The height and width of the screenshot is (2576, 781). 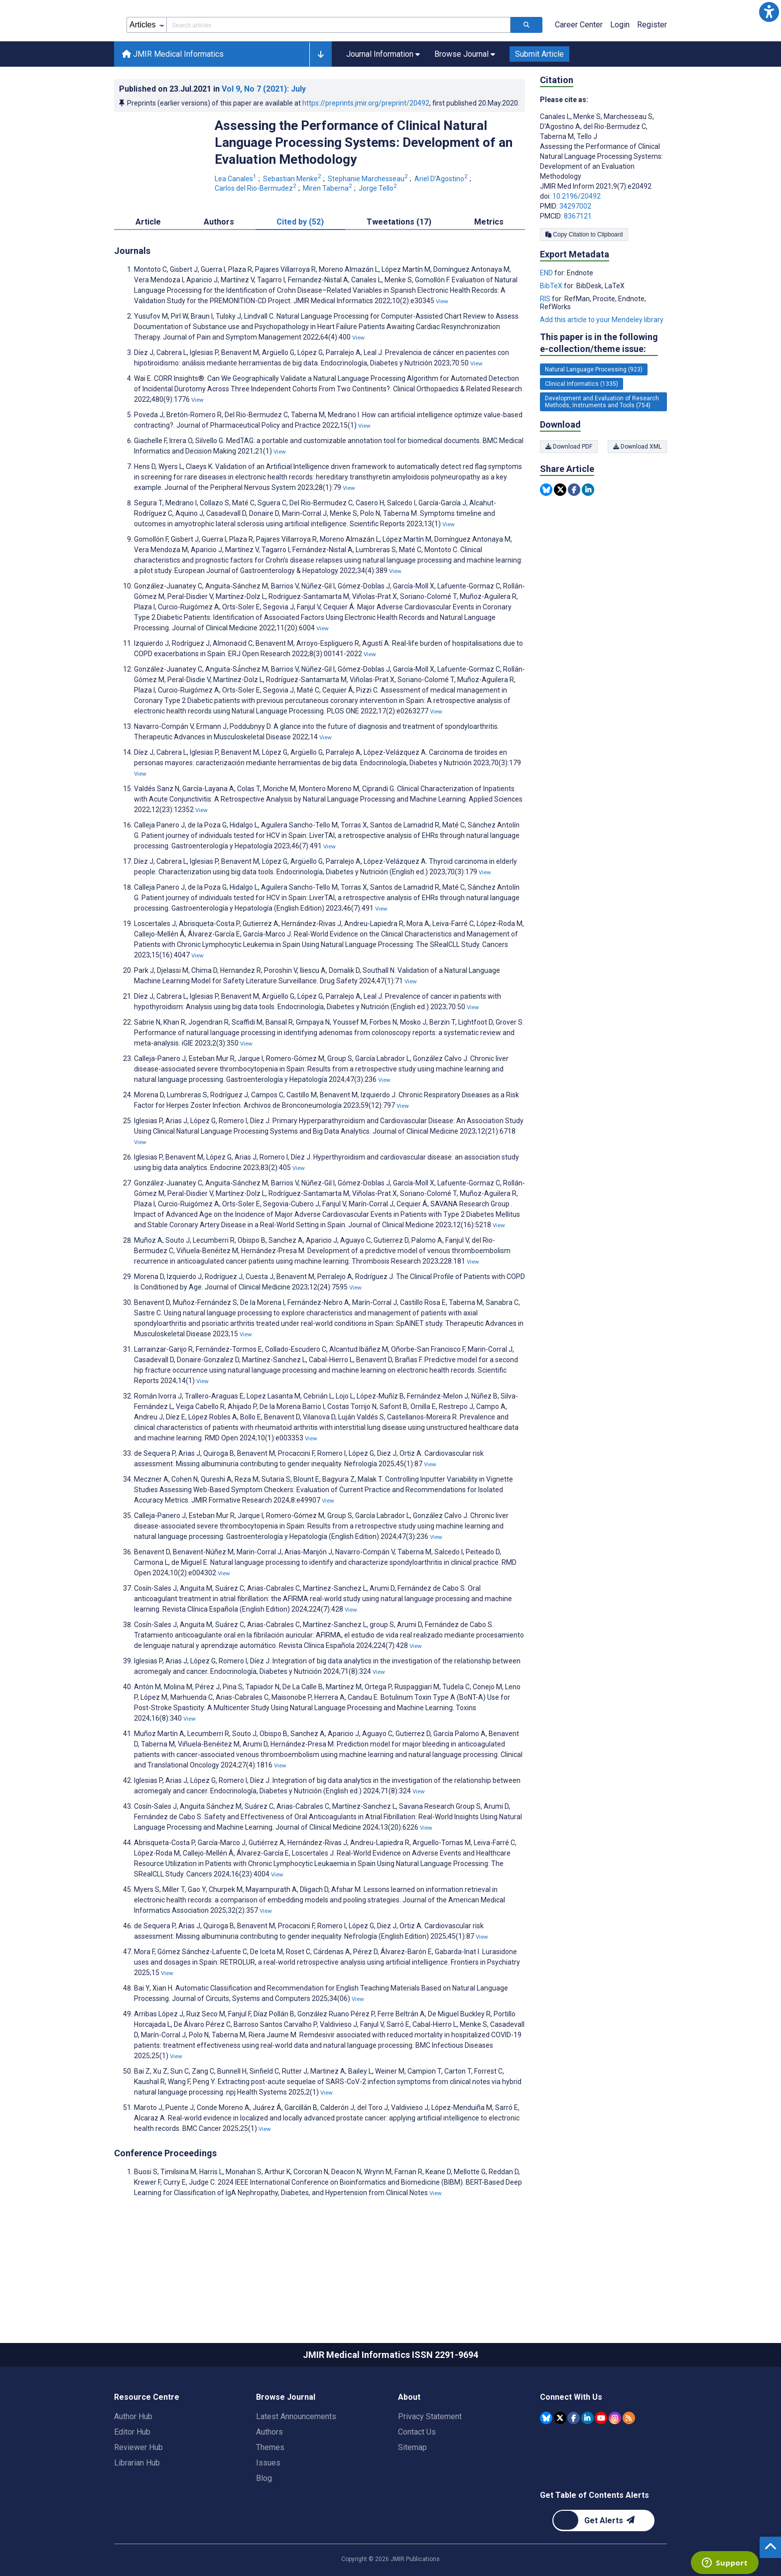 What do you see at coordinates (338, 70) in the screenshot?
I see `[Search articles field]` at bounding box center [338, 70].